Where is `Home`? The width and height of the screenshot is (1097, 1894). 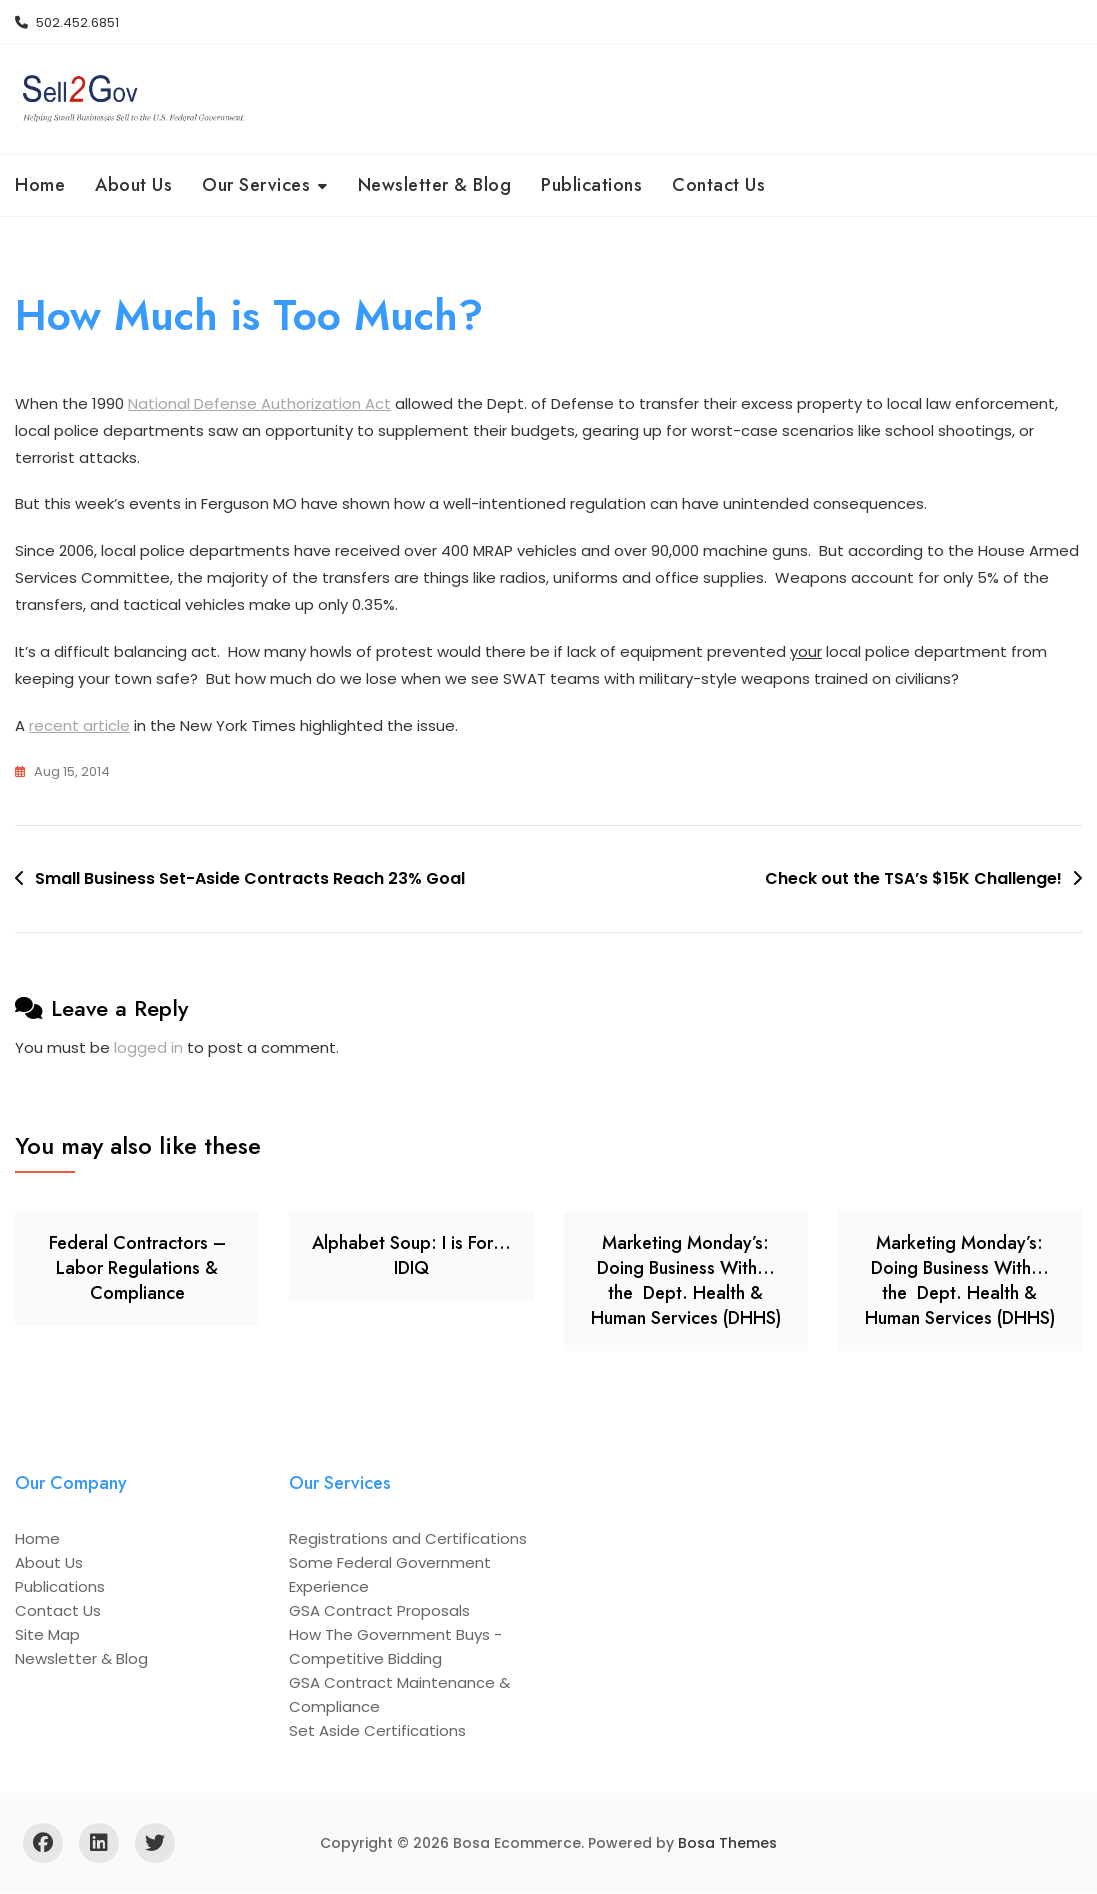
Home is located at coordinates (40, 185).